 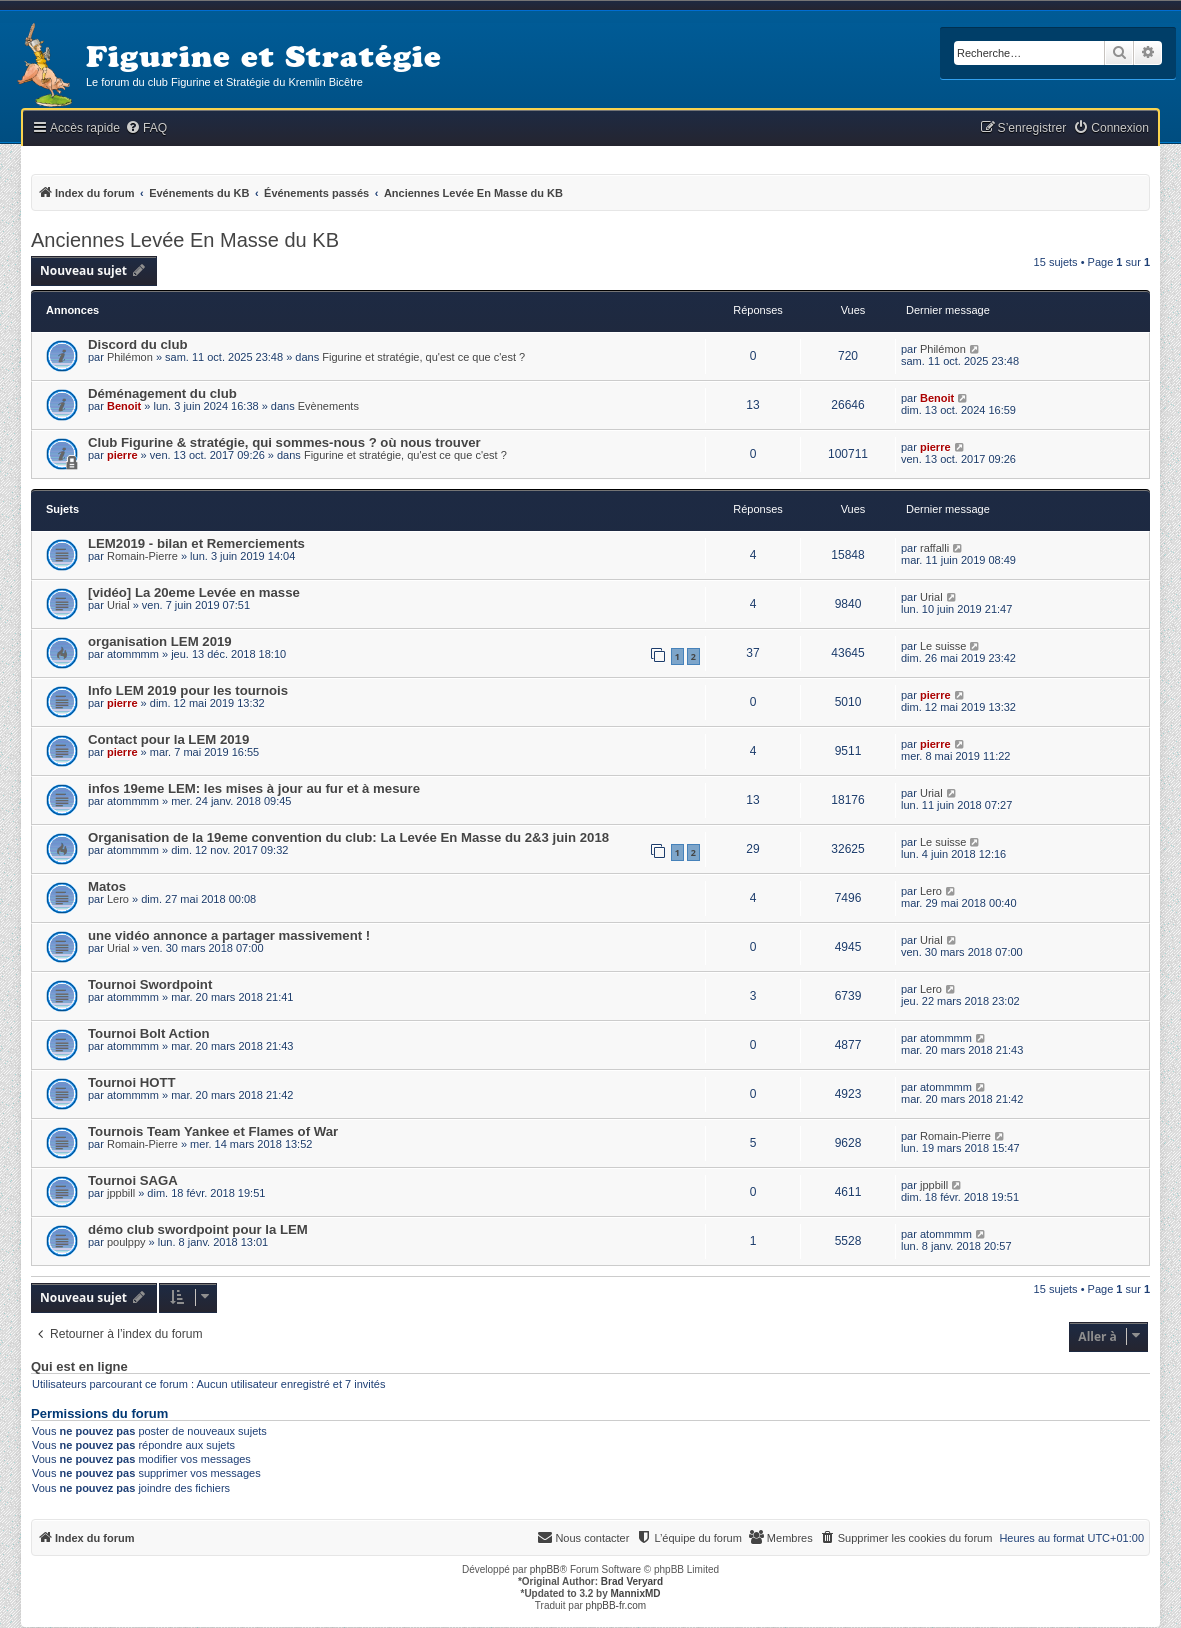 What do you see at coordinates (107, 886) in the screenshot?
I see `Matos` at bounding box center [107, 886].